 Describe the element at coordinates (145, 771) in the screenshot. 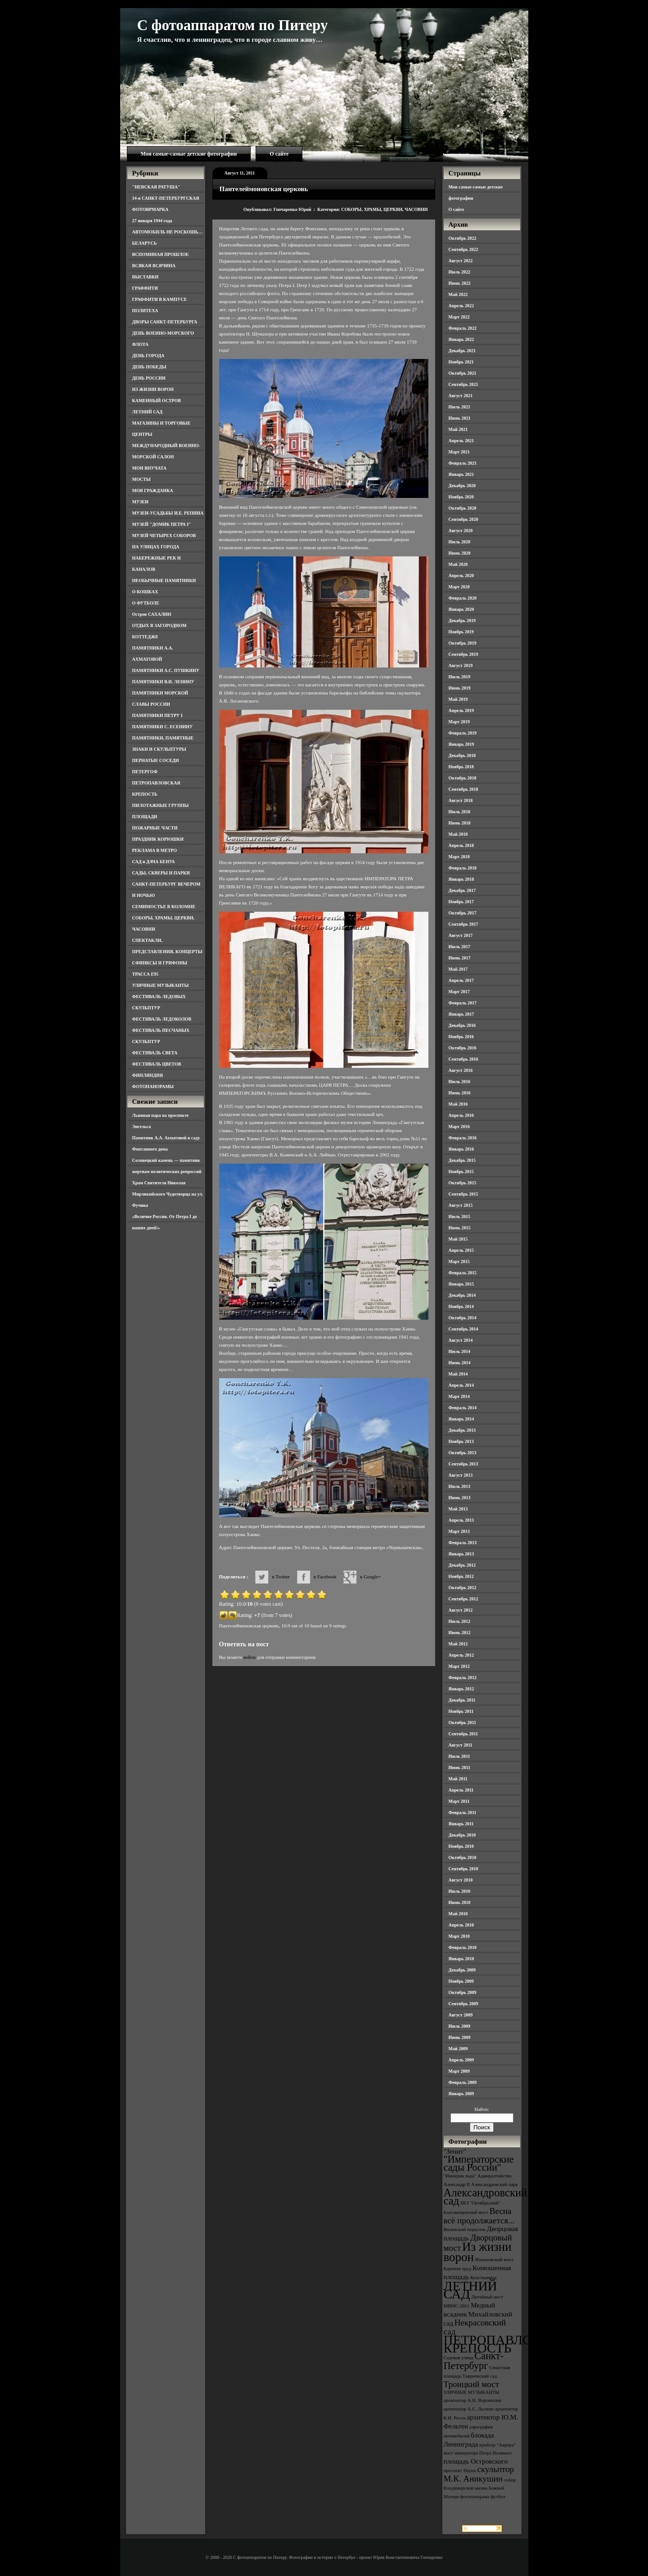

I see `ПЕТЕРГОФ` at that location.